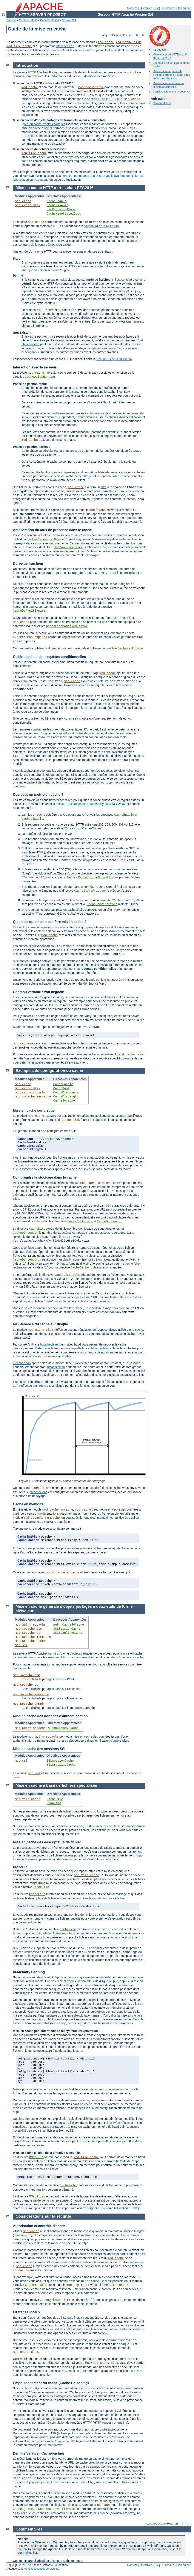 The width and height of the screenshot is (194, 2576). I want to click on Apache, so click(11, 20).